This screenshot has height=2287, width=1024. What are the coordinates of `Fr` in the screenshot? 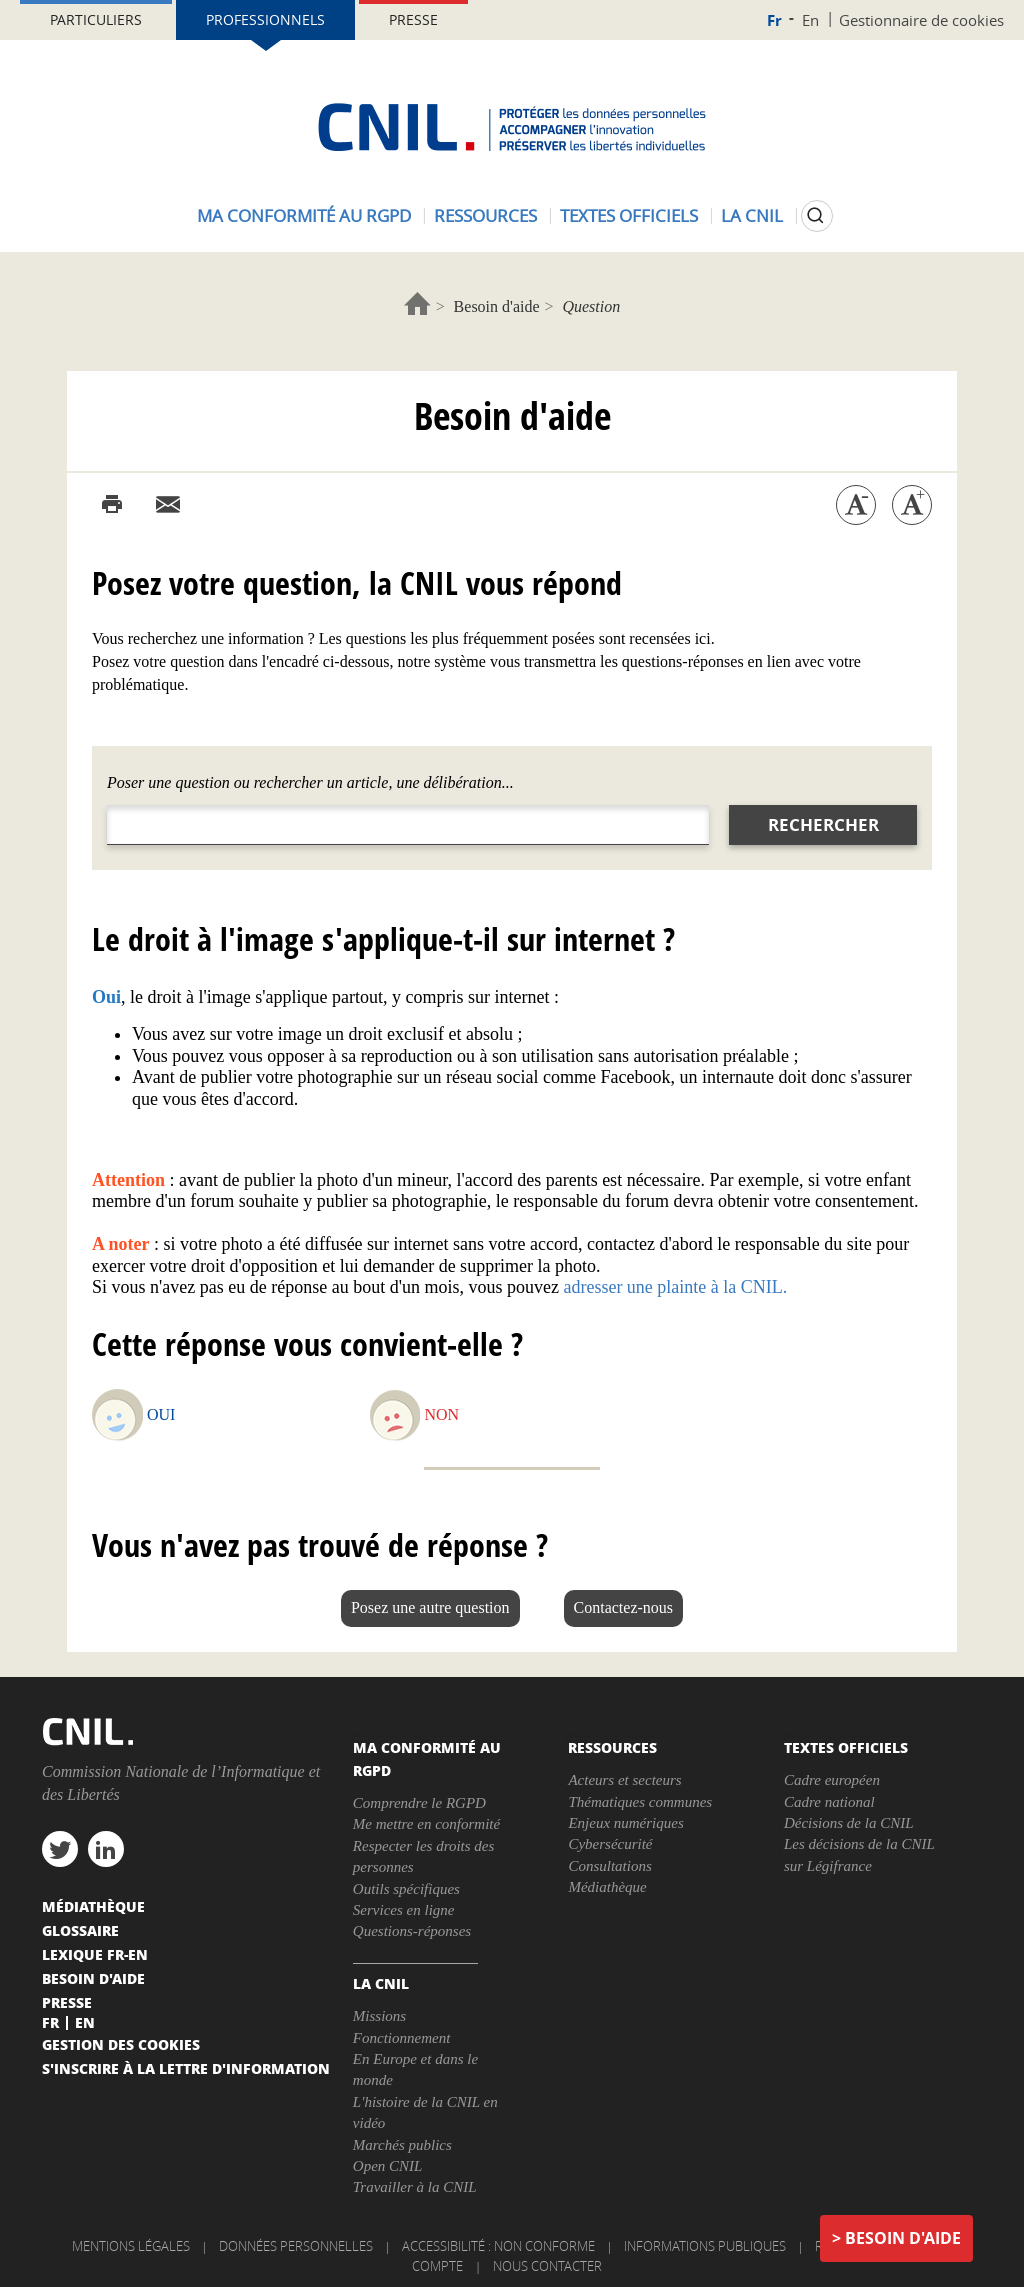 It's located at (774, 20).